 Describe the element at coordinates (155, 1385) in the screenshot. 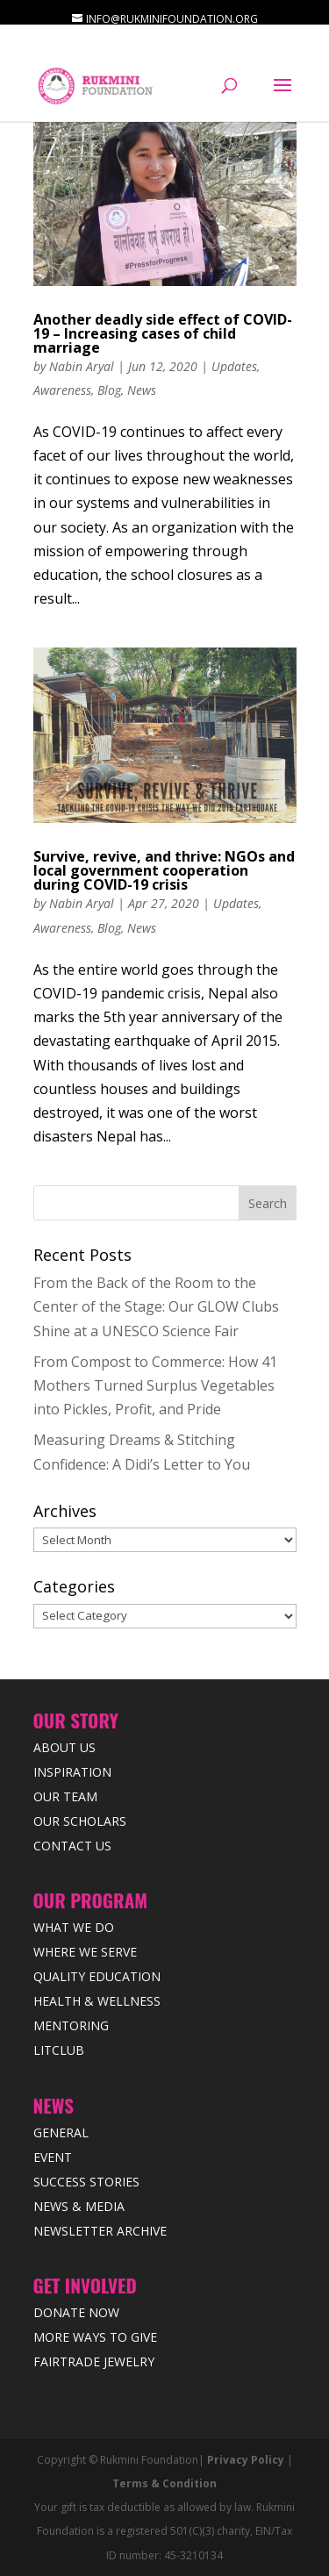

I see `From Compost to Commerce: How 41 Mothers Turned Surplus Vegetables into Pickles, Profit, and Pride` at that location.